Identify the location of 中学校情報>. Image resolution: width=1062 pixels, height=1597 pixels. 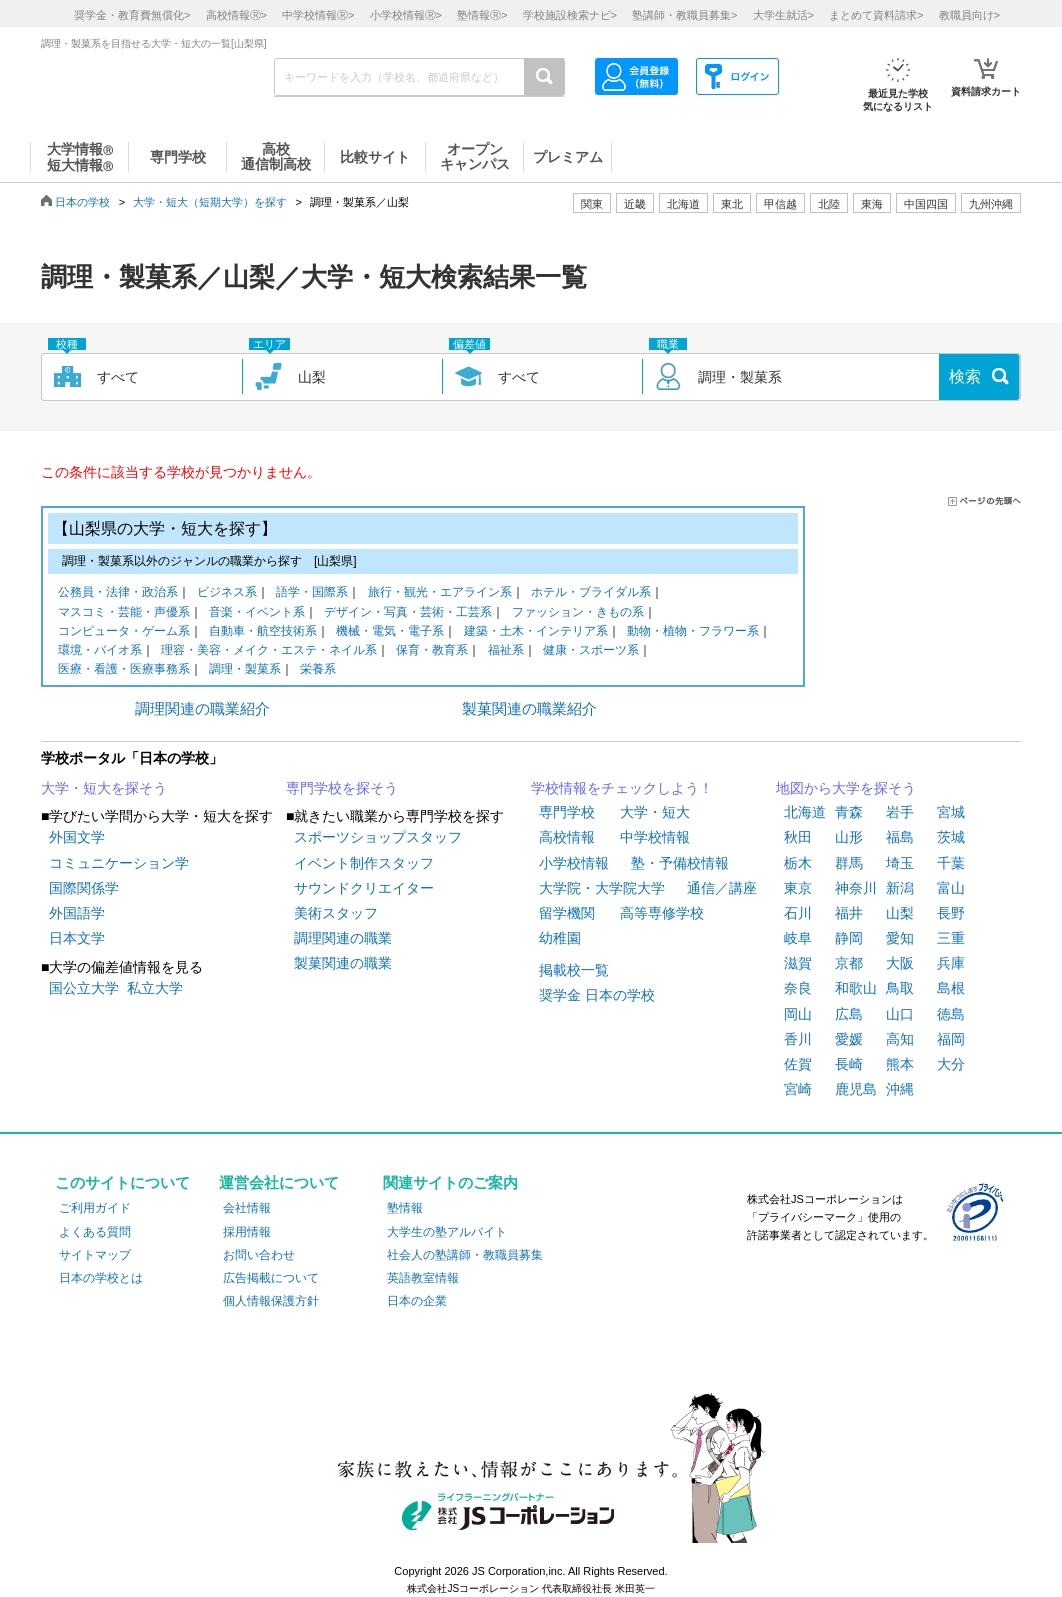
(318, 15).